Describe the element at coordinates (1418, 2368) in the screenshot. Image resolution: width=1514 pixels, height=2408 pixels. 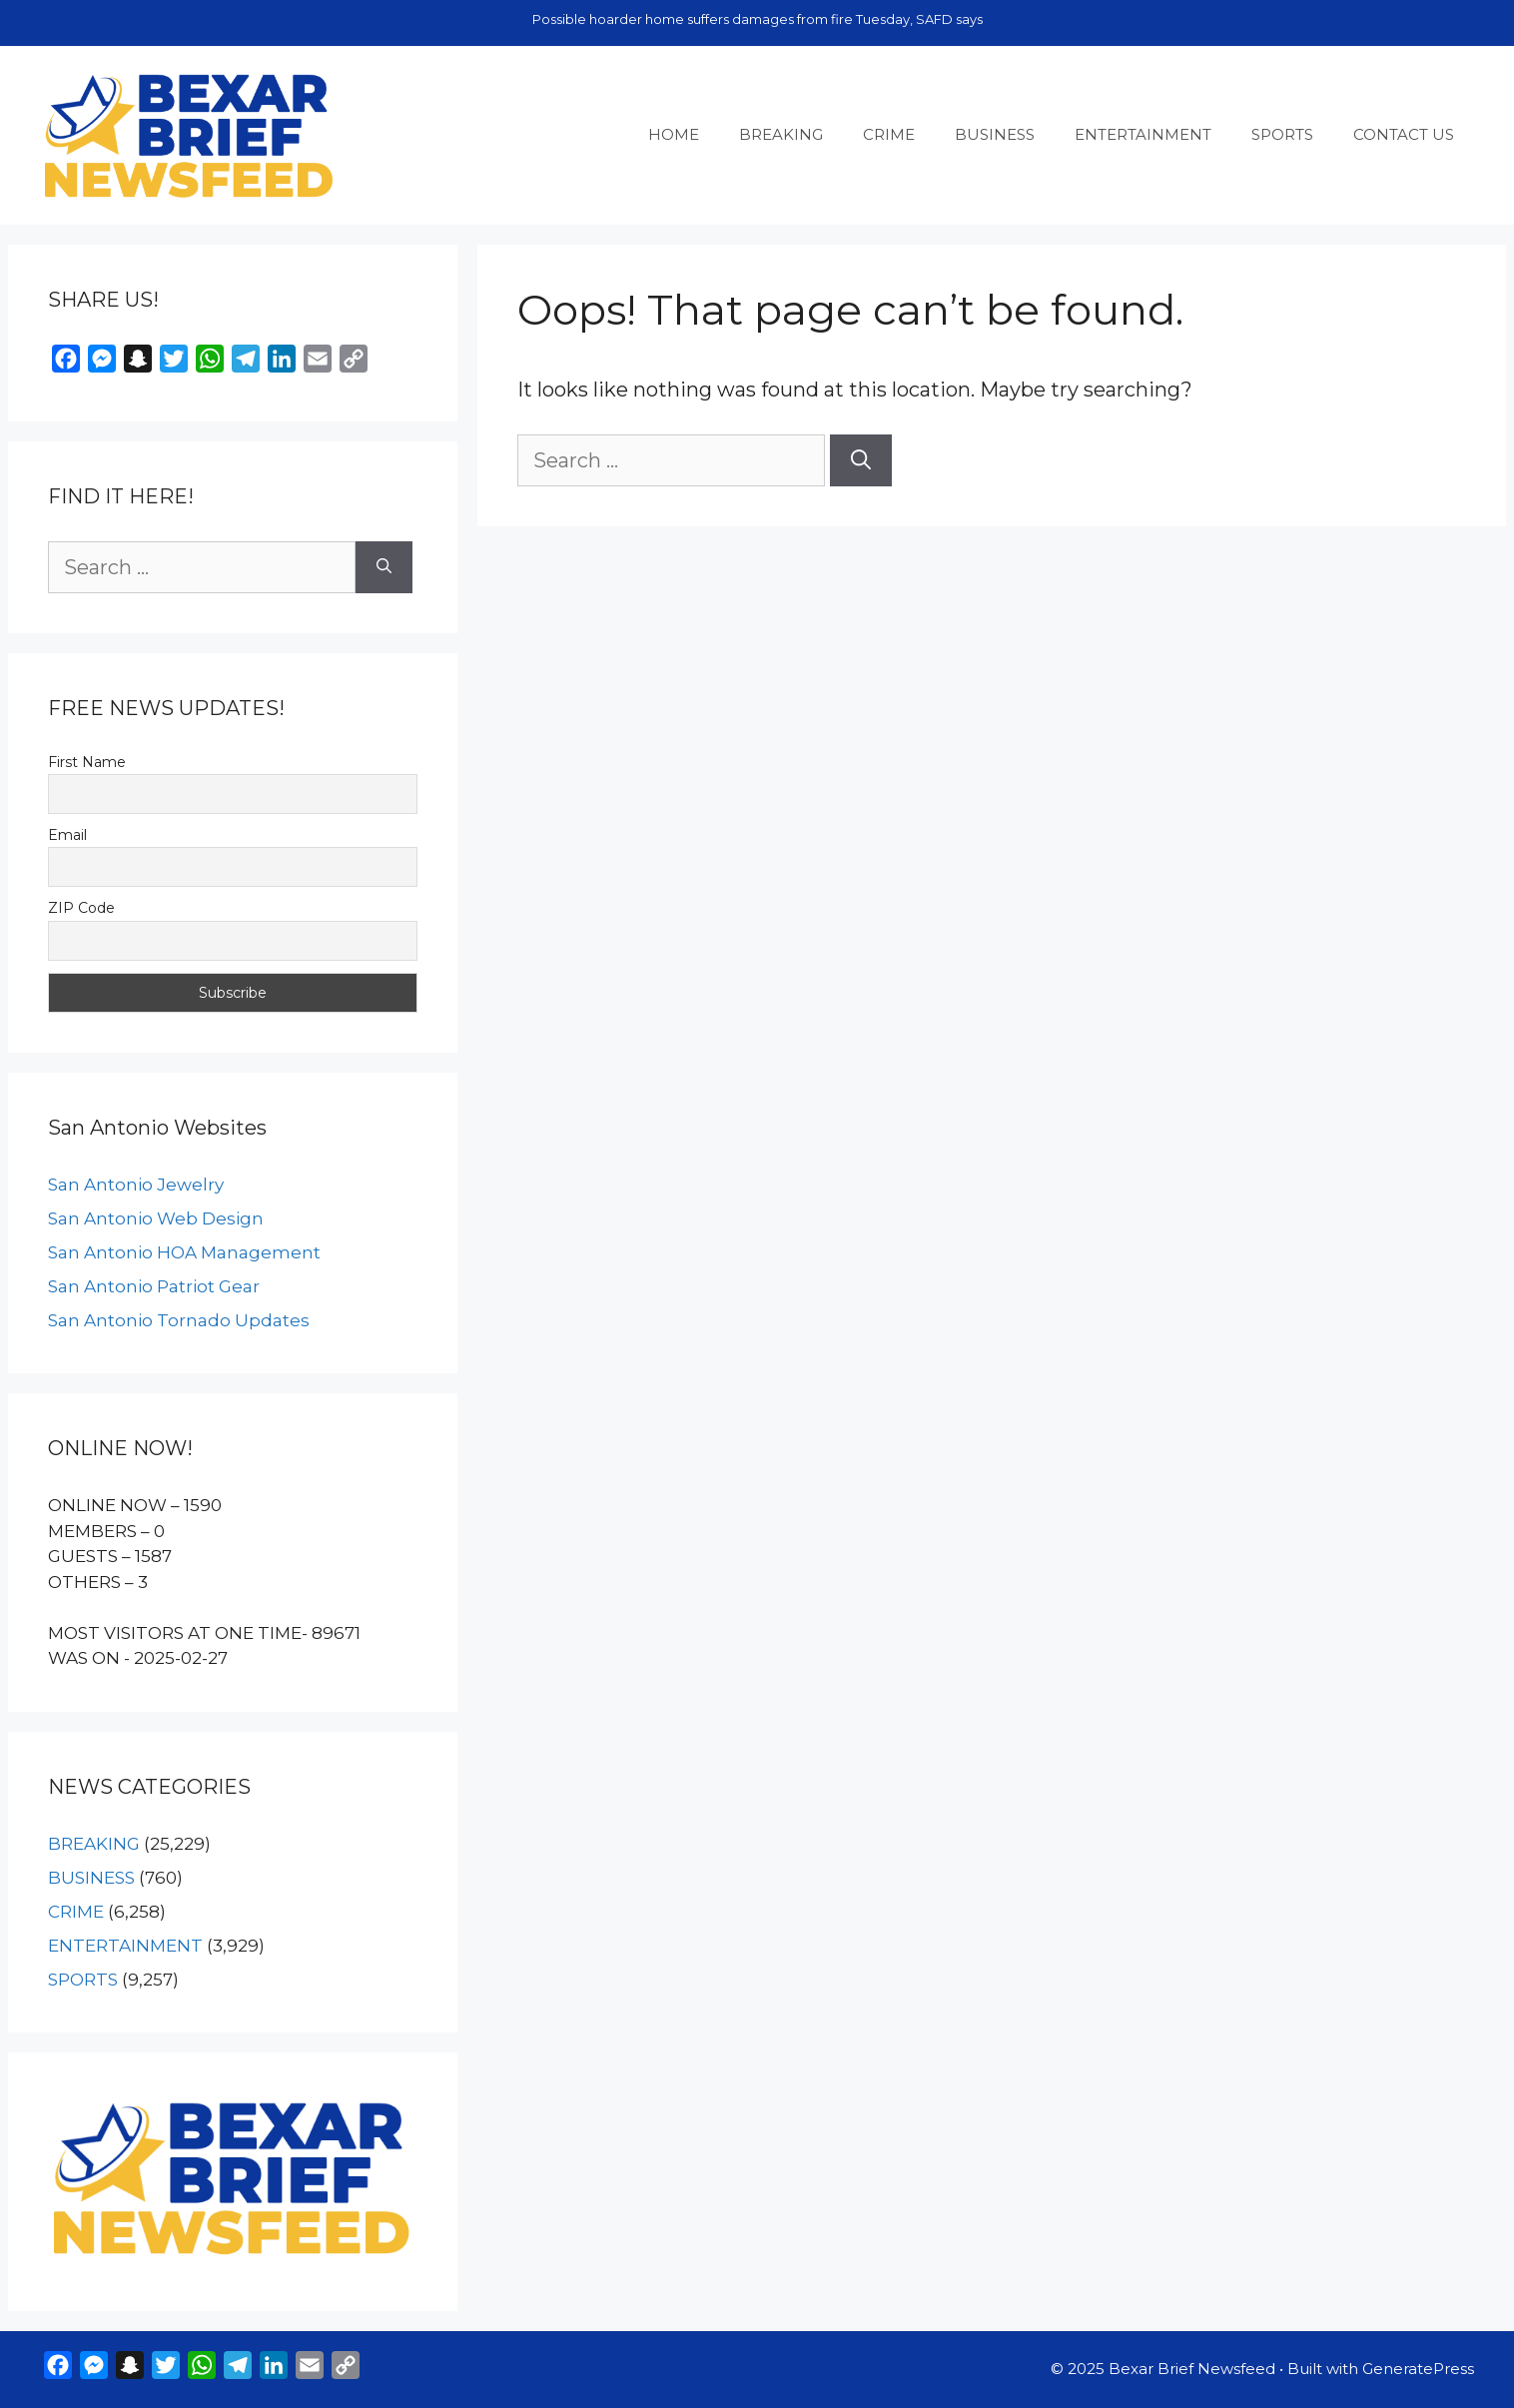
I see `GeneratePress` at that location.